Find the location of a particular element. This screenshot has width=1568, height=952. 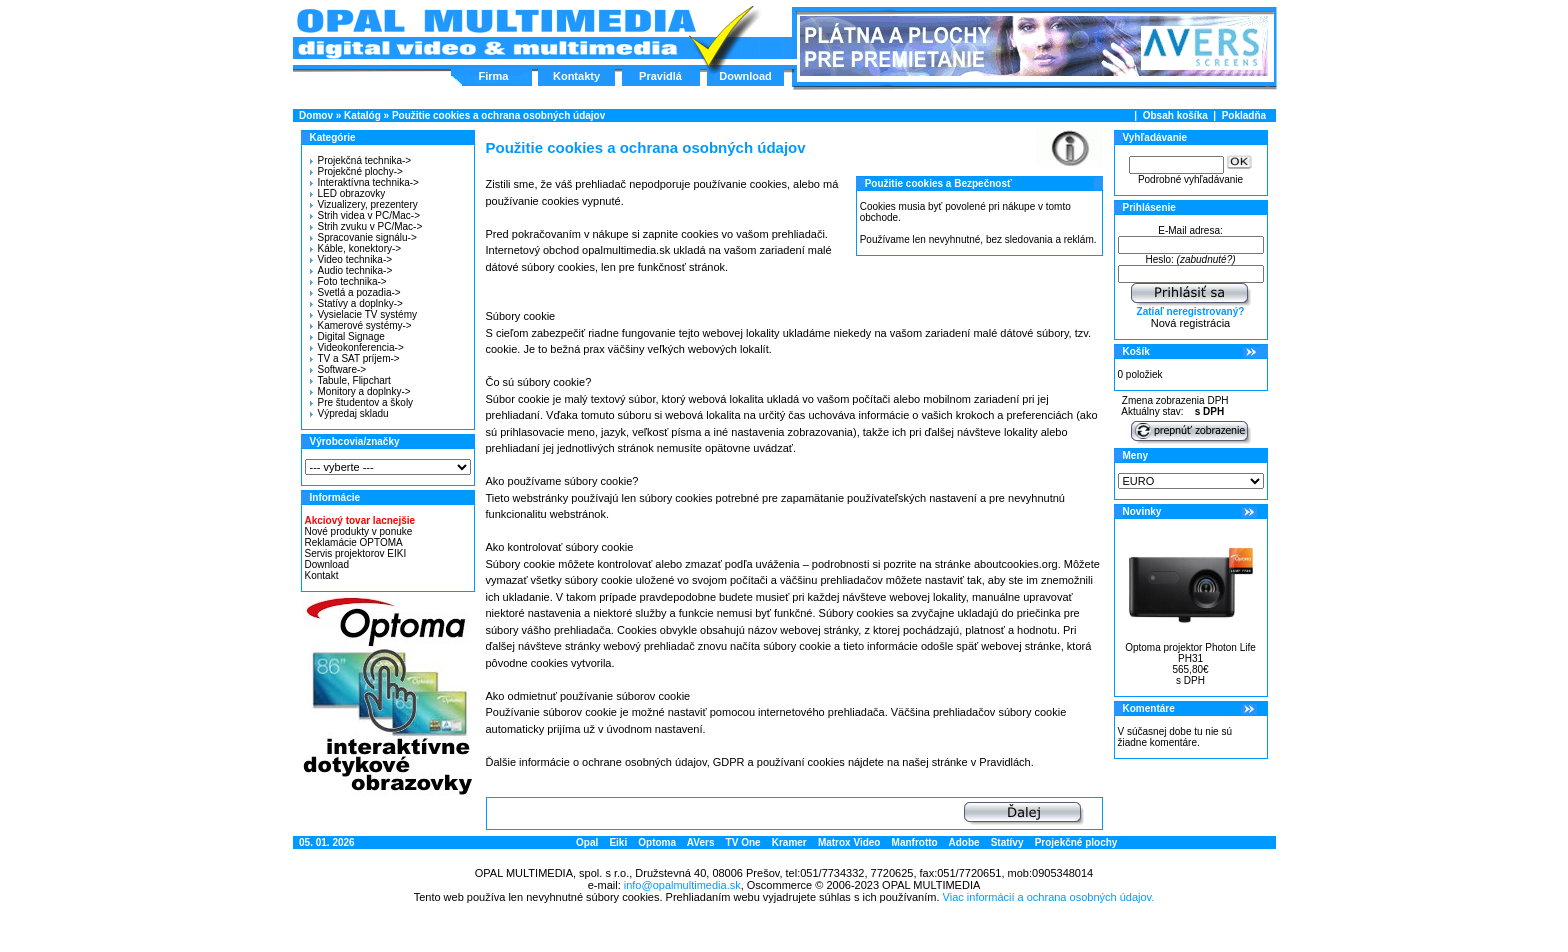

Firma is located at coordinates (494, 76).